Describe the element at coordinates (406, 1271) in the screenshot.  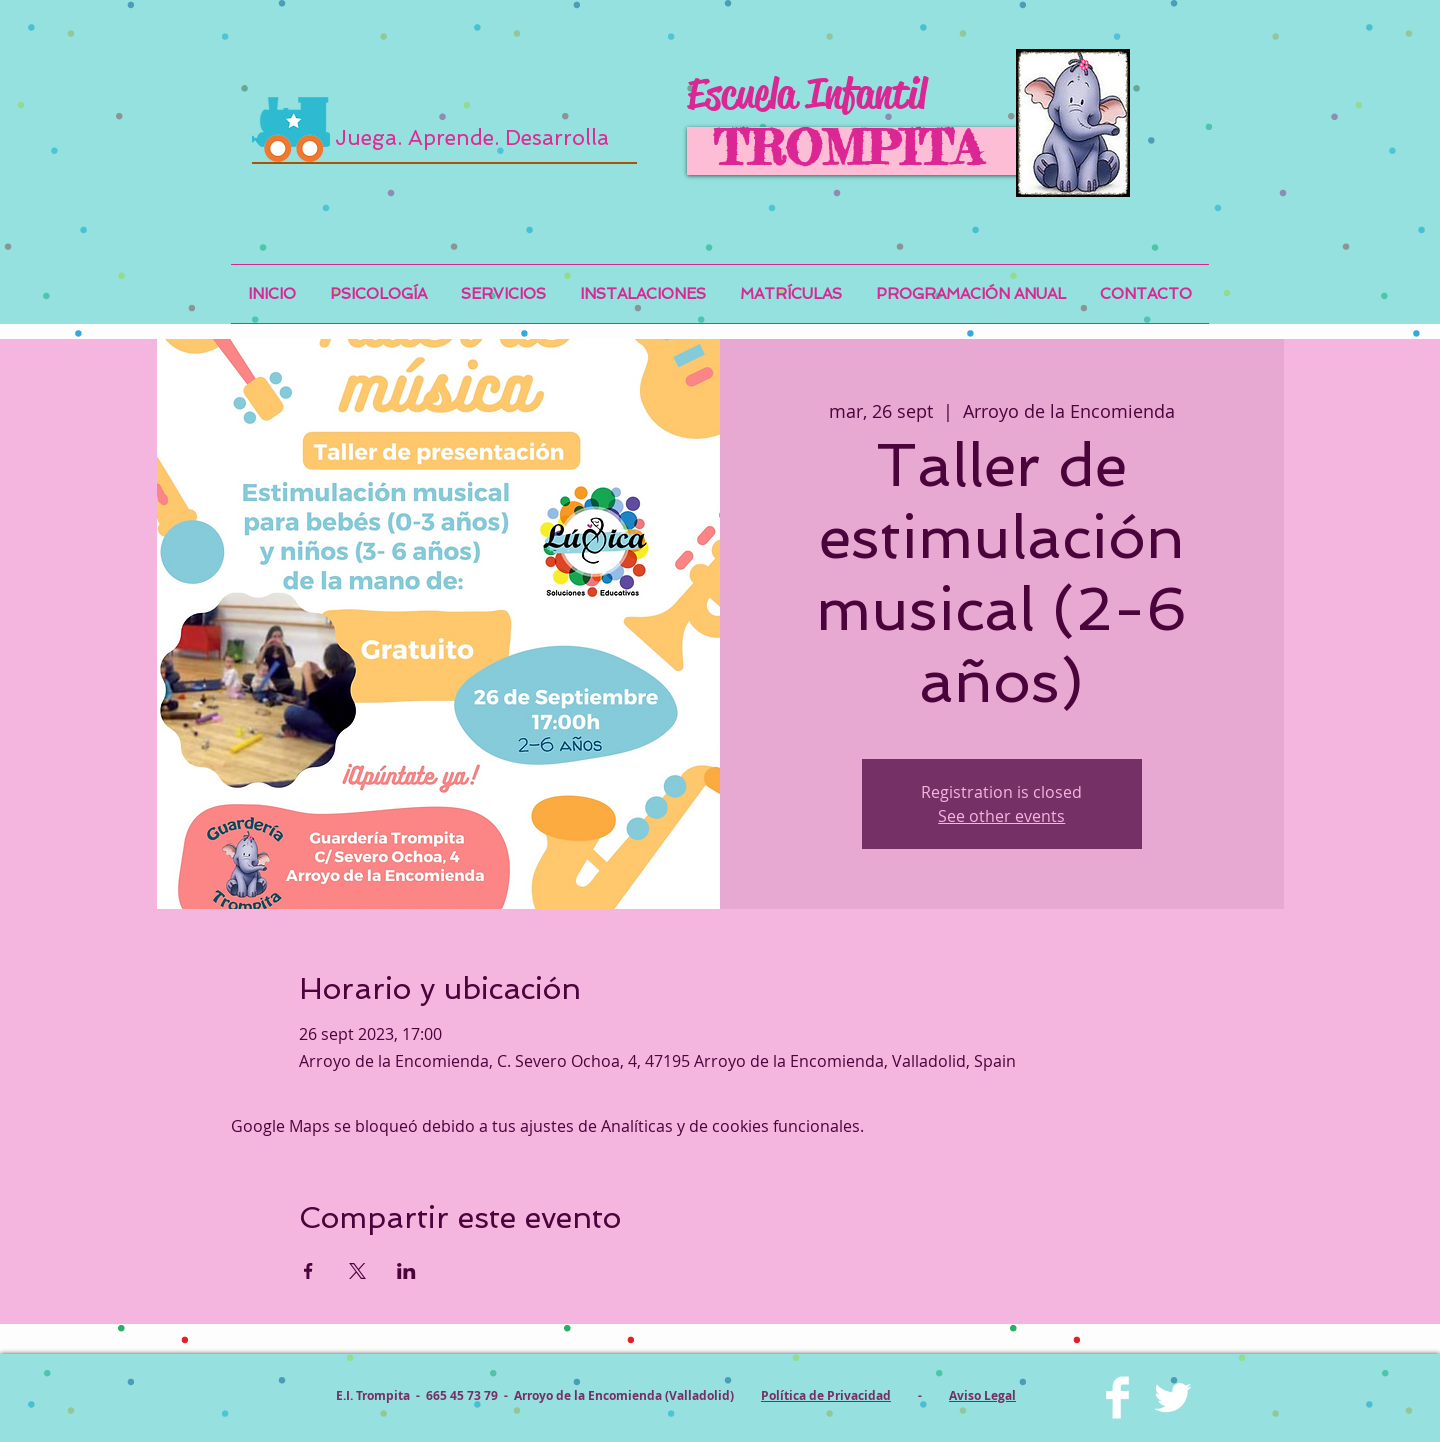
I see `[Compartir evento en LinkedIn]` at that location.